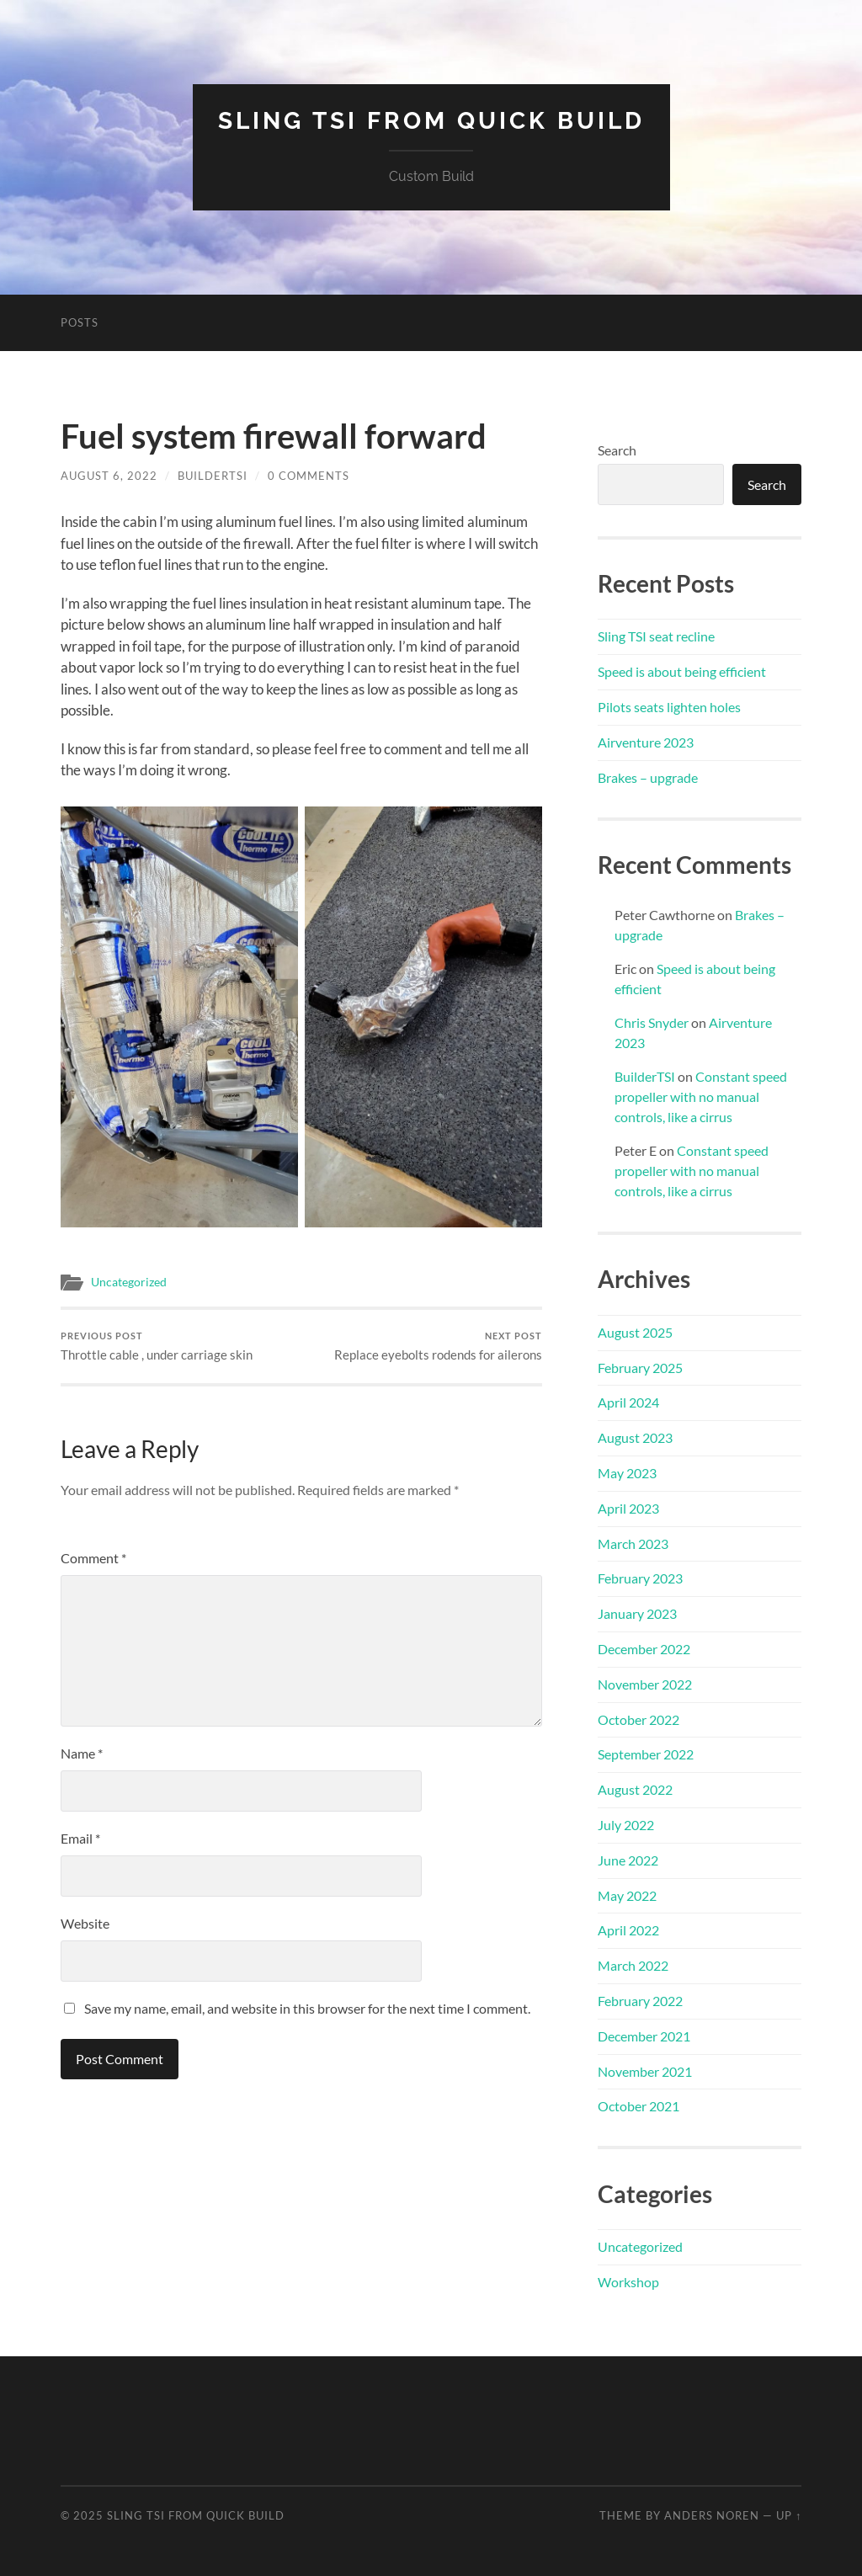  What do you see at coordinates (682, 671) in the screenshot?
I see `Speed is about being efficient` at bounding box center [682, 671].